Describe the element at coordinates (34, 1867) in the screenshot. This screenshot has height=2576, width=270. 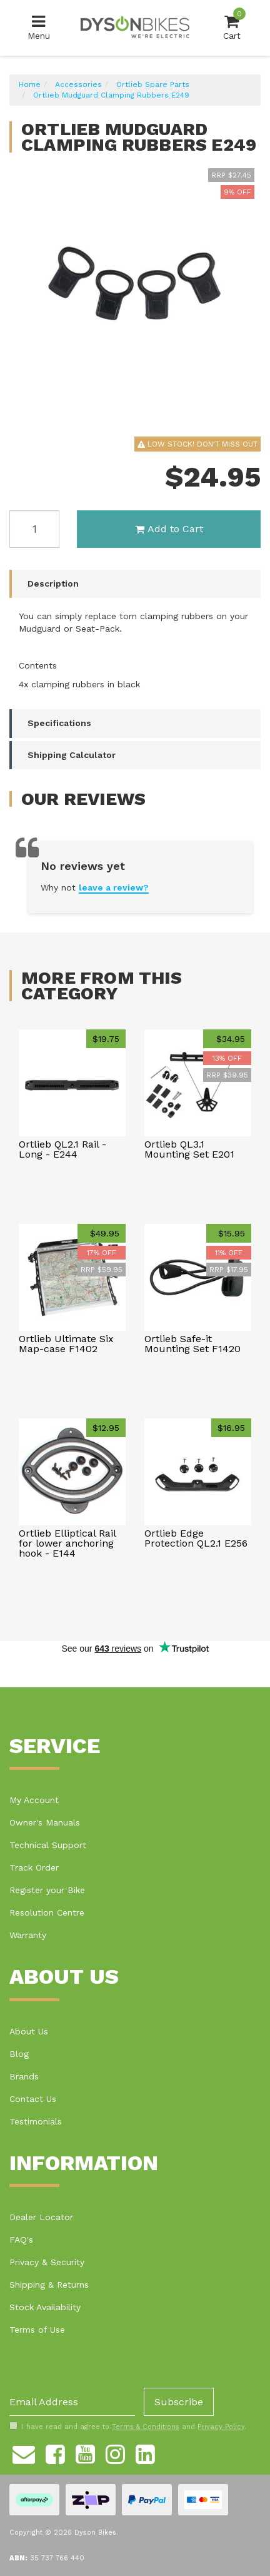
I see `Track Order` at that location.